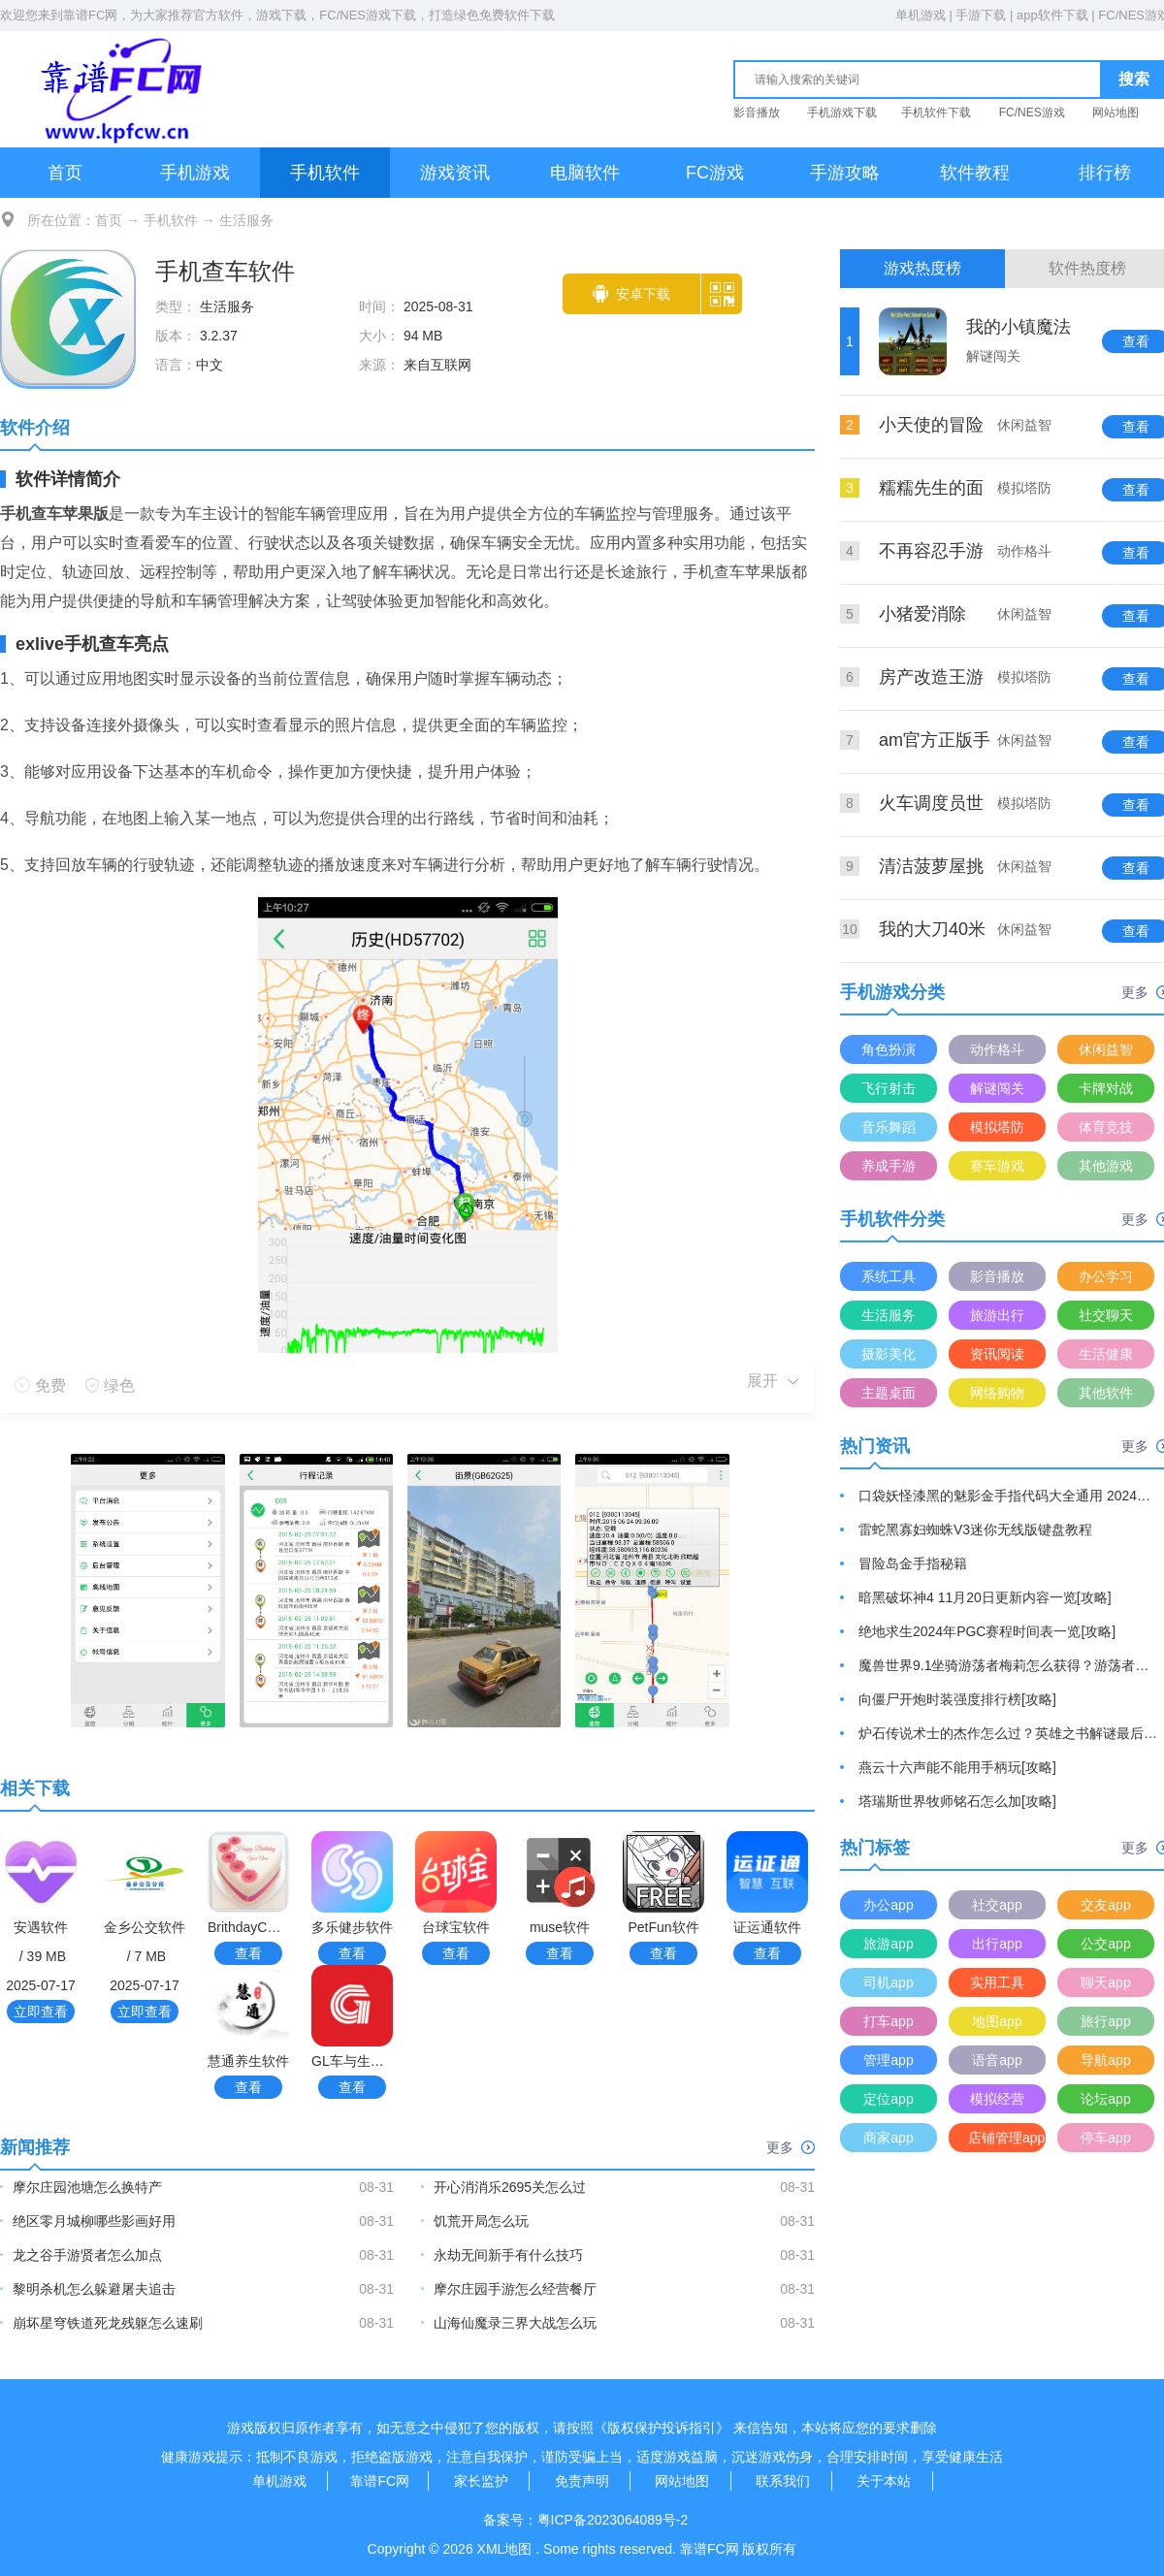  What do you see at coordinates (1032, 112) in the screenshot?
I see `FC/NES游戏` at bounding box center [1032, 112].